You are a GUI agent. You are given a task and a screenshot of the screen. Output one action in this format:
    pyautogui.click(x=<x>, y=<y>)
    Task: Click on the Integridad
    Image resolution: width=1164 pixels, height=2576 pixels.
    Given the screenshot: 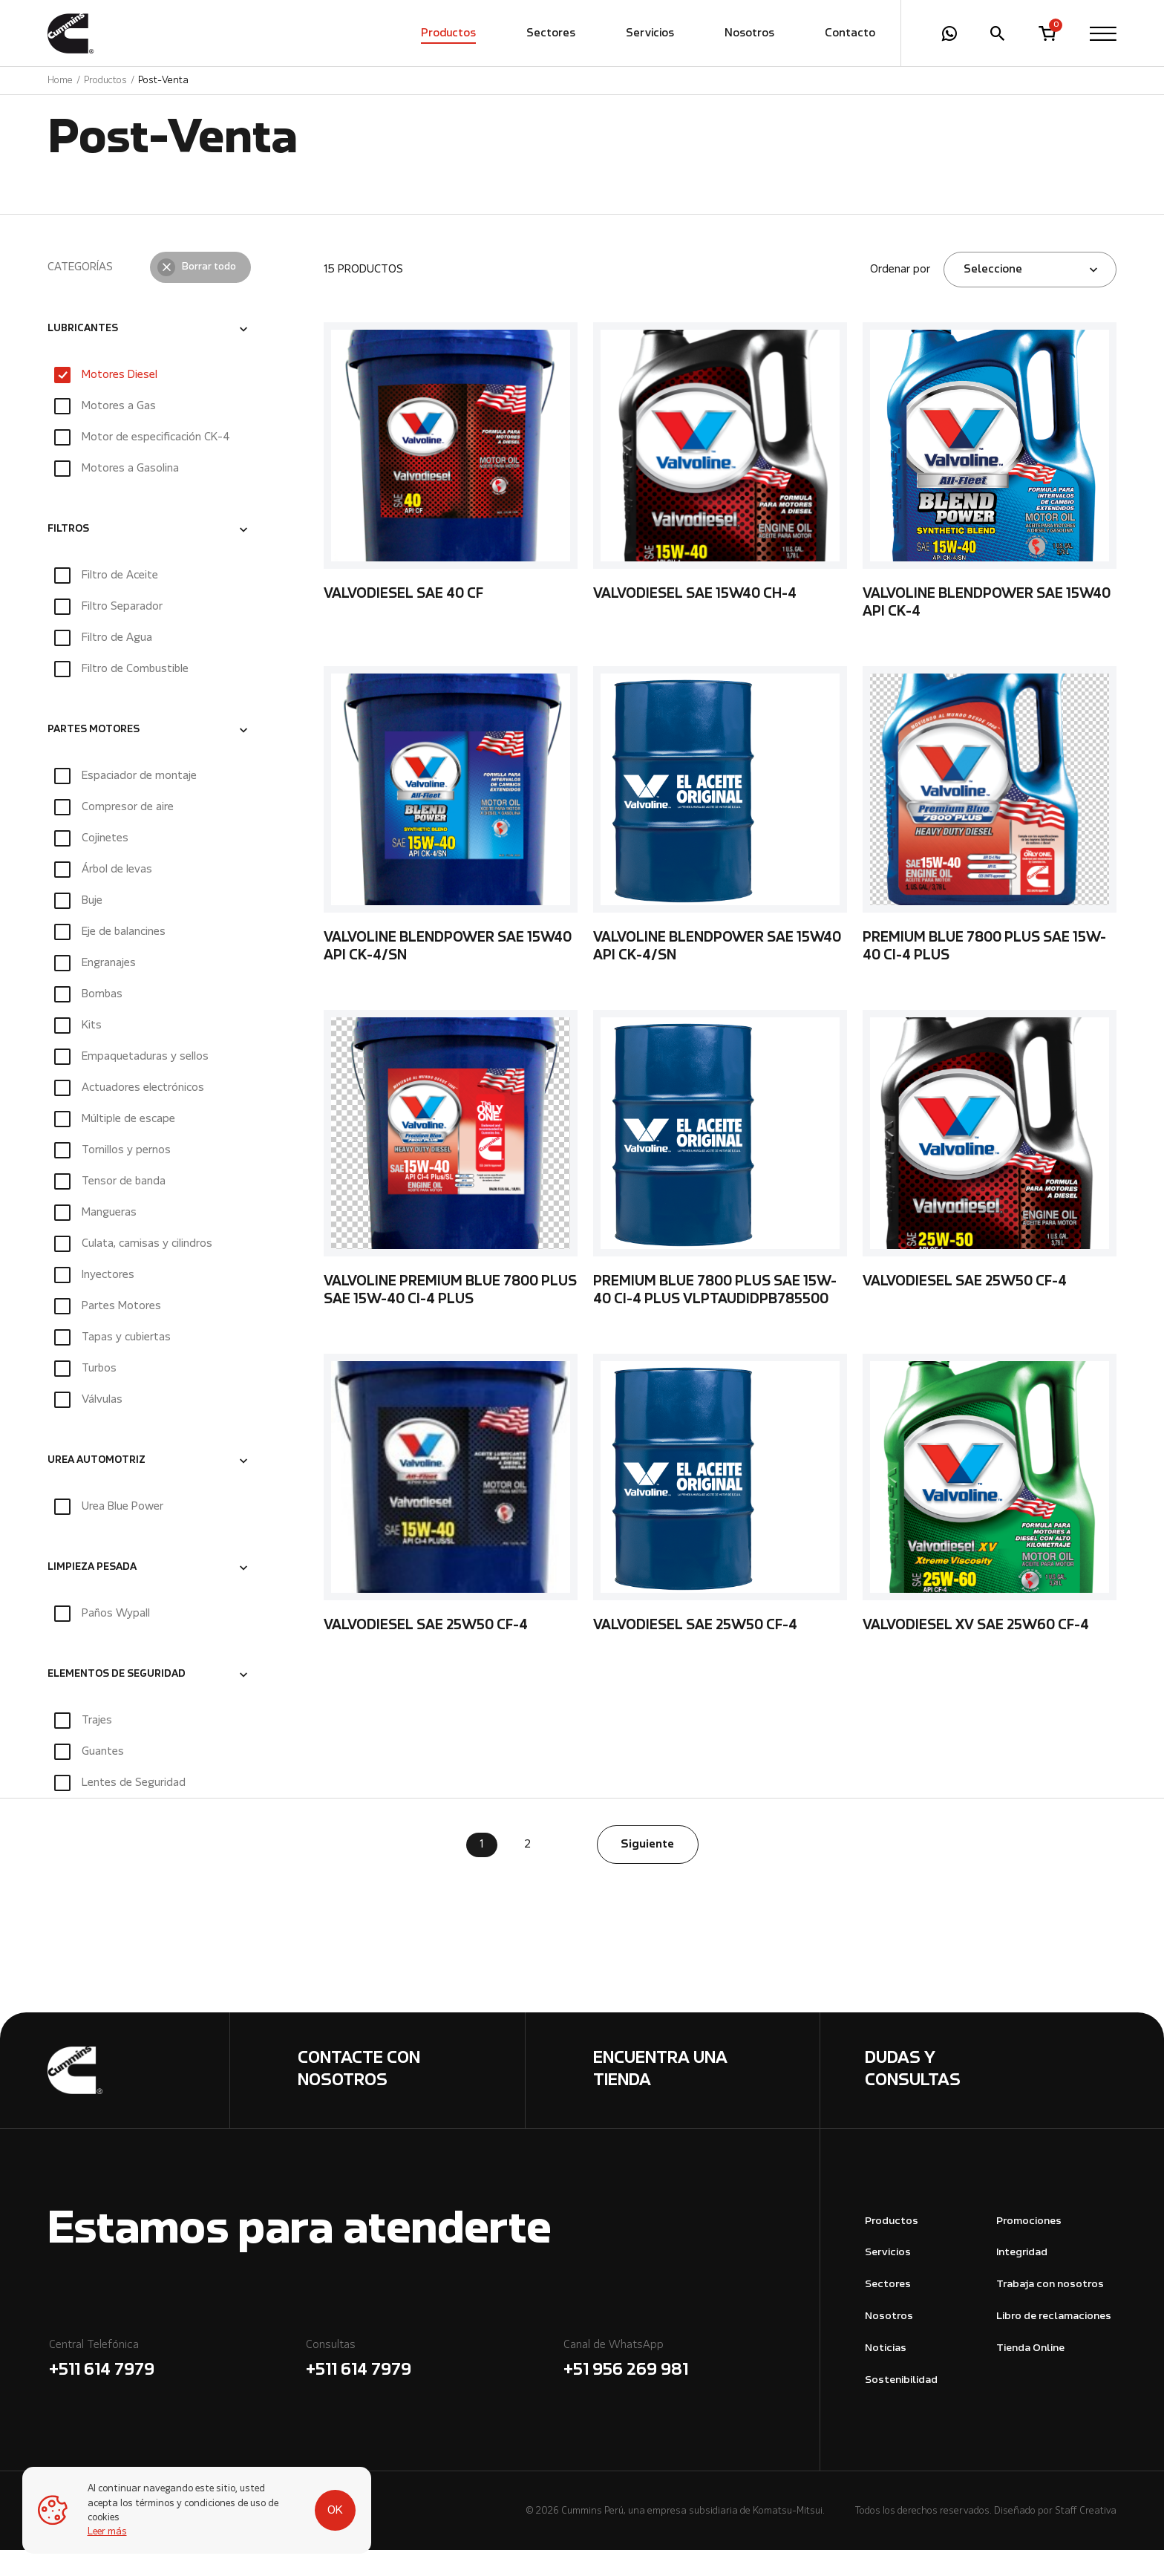 What is the action you would take?
    pyautogui.click(x=1021, y=2278)
    